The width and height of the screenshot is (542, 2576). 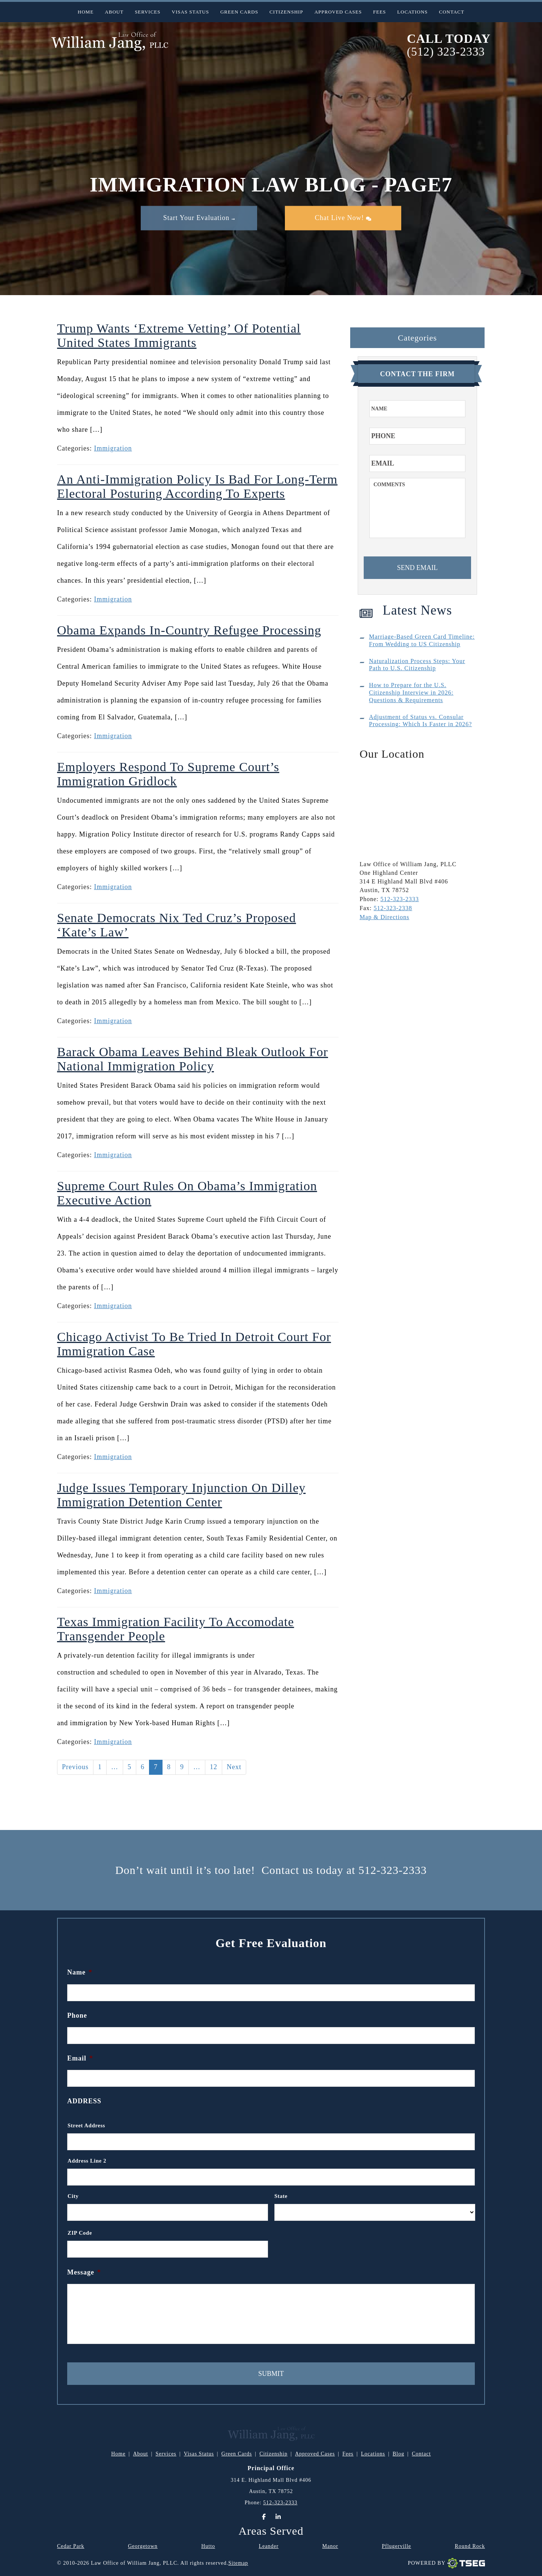 I want to click on How to Prepare for the U.S. Citizenship Interview in 2026: Questions & Requirements, so click(x=411, y=692).